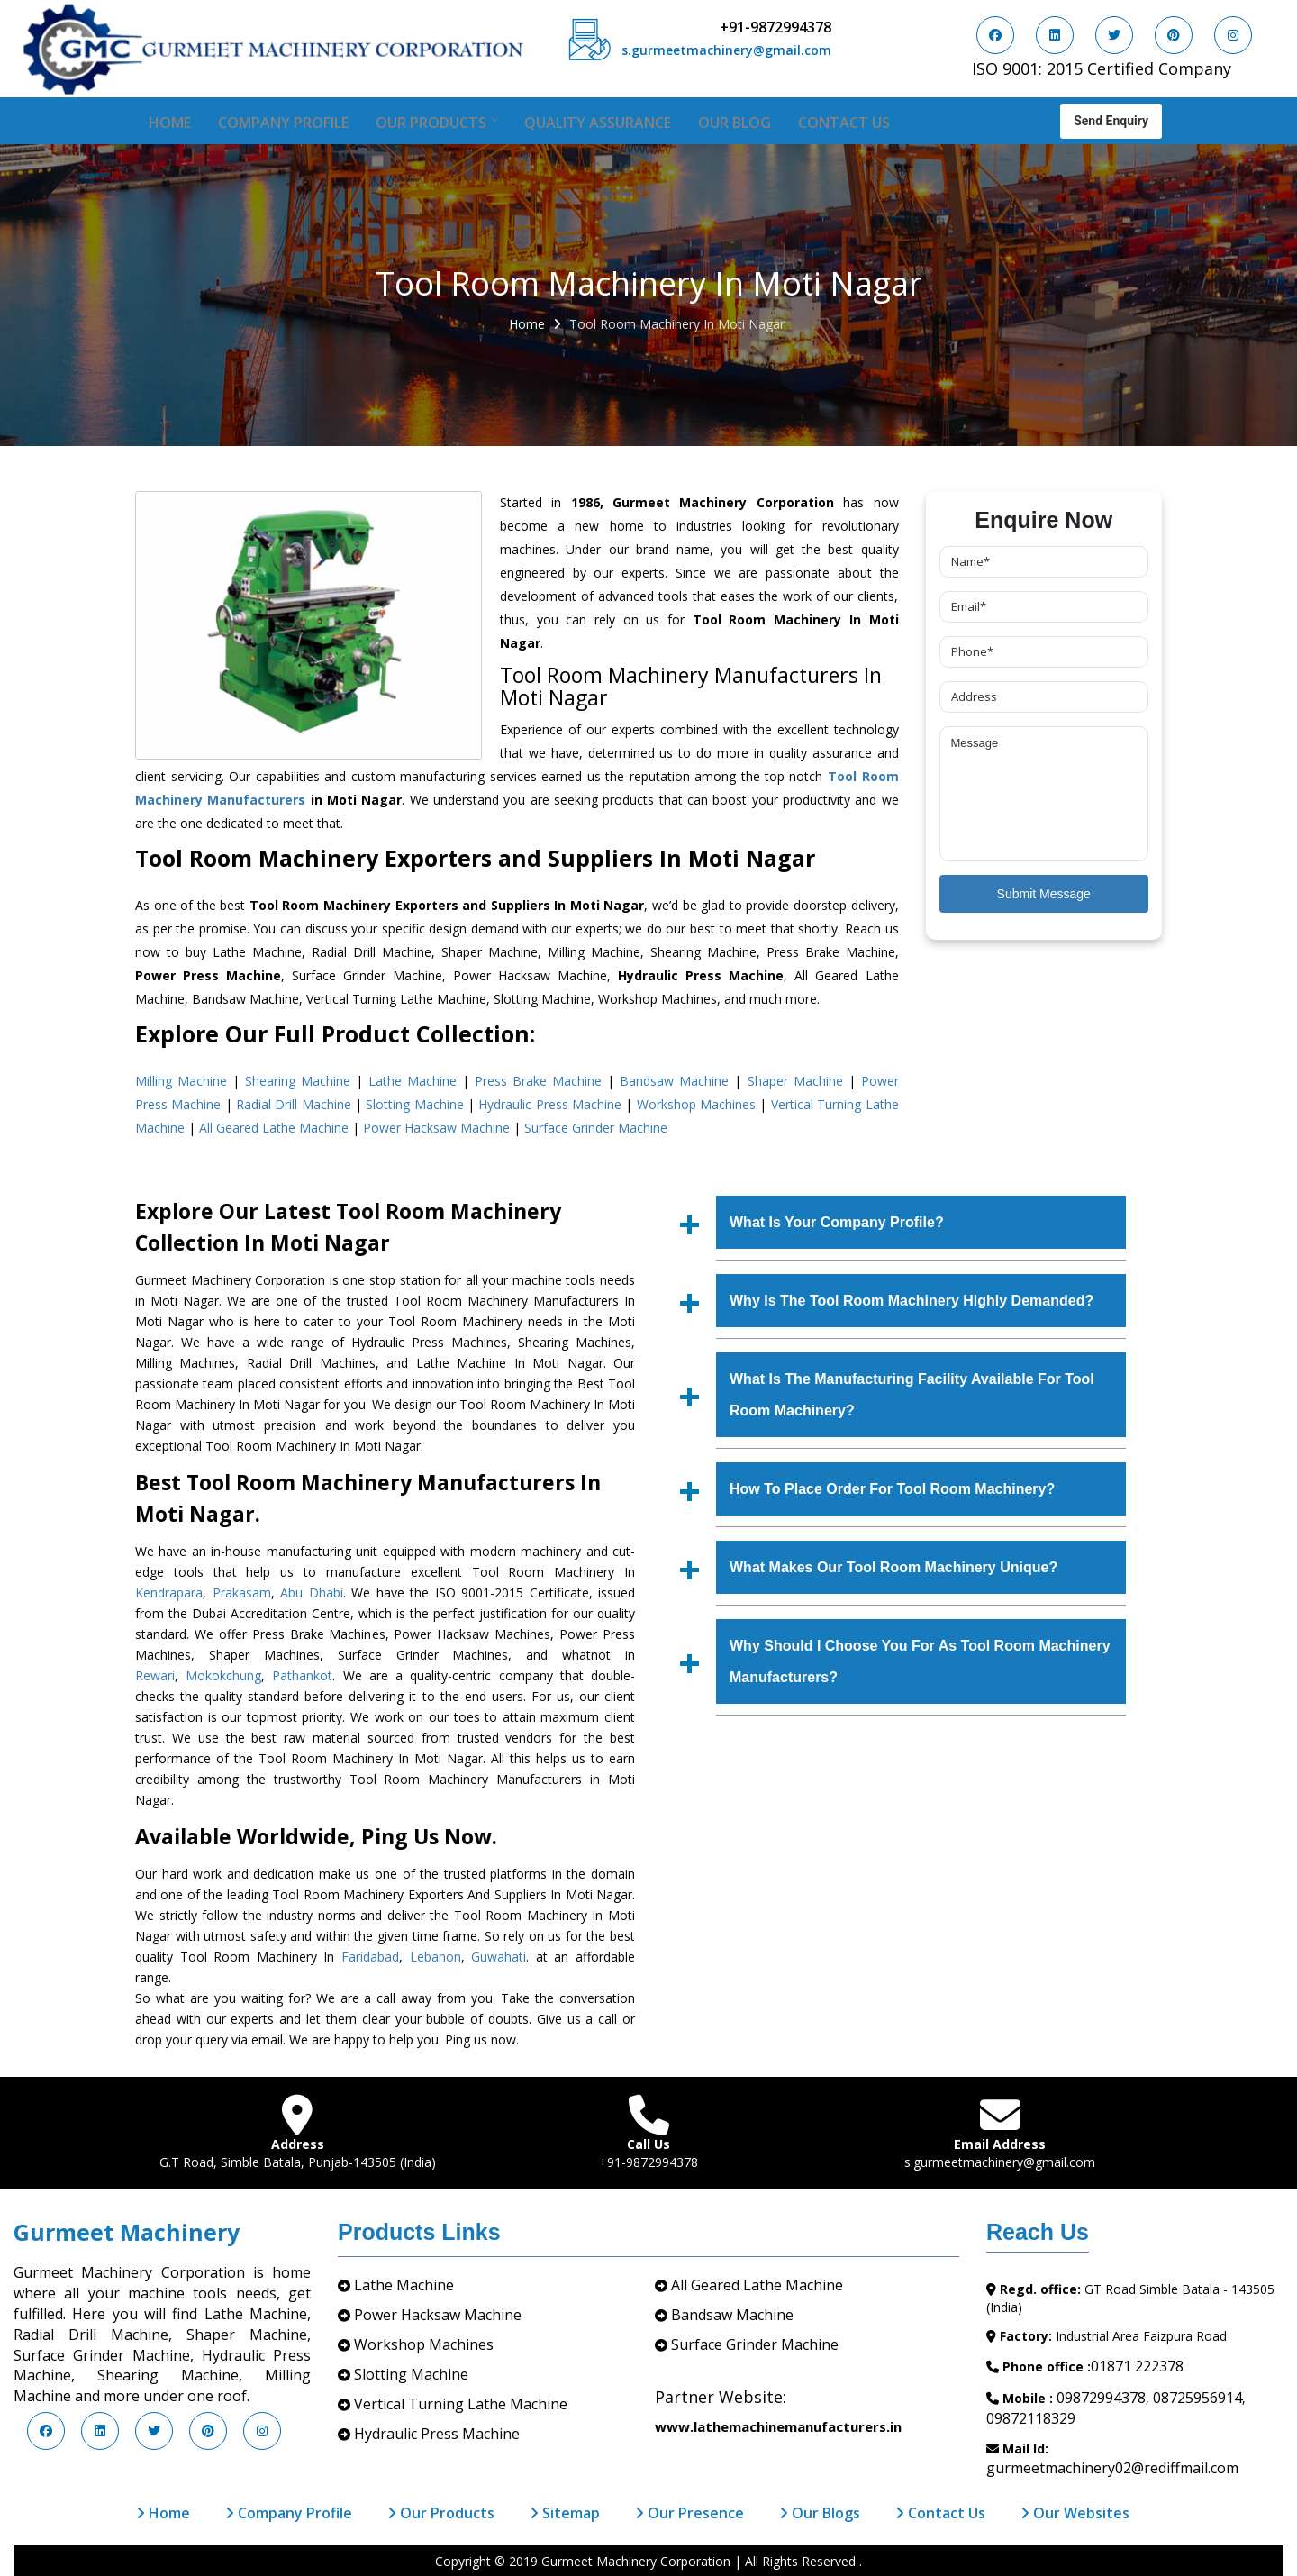 The image size is (1297, 2576). I want to click on Power Hacksaw Machine, so click(436, 1127).